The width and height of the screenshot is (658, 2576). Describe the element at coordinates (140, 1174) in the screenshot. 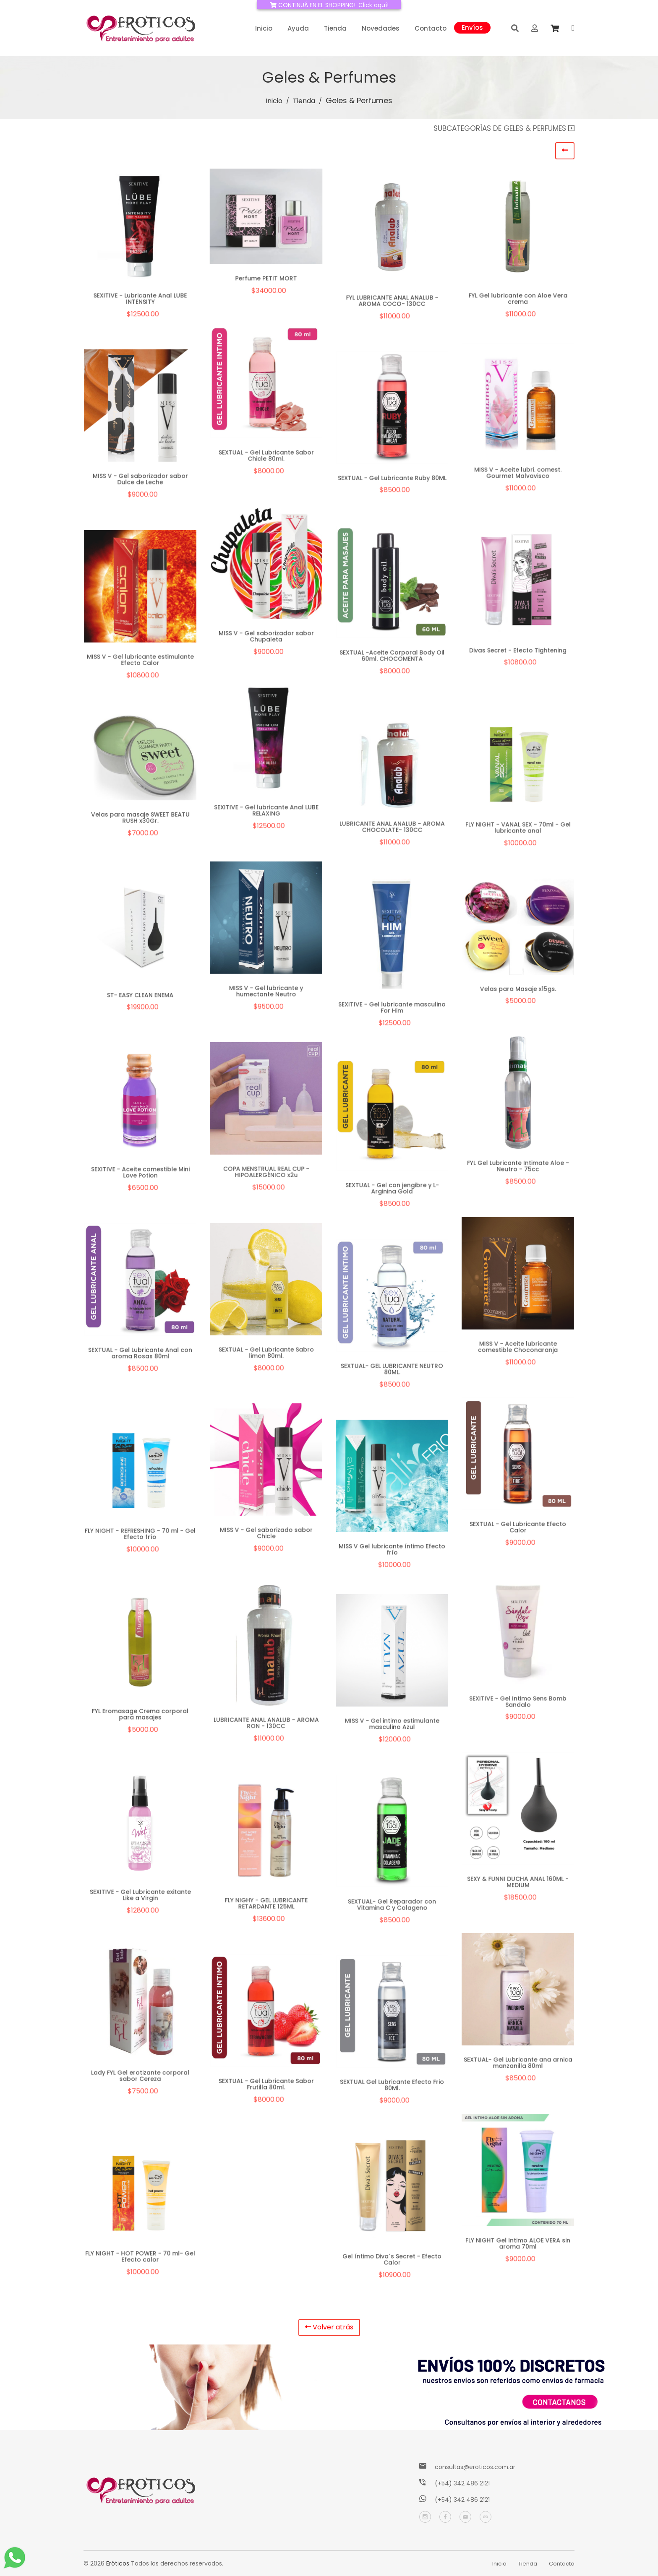

I see `SEXITIVE - Aceite comestible Mini Love Potion` at that location.